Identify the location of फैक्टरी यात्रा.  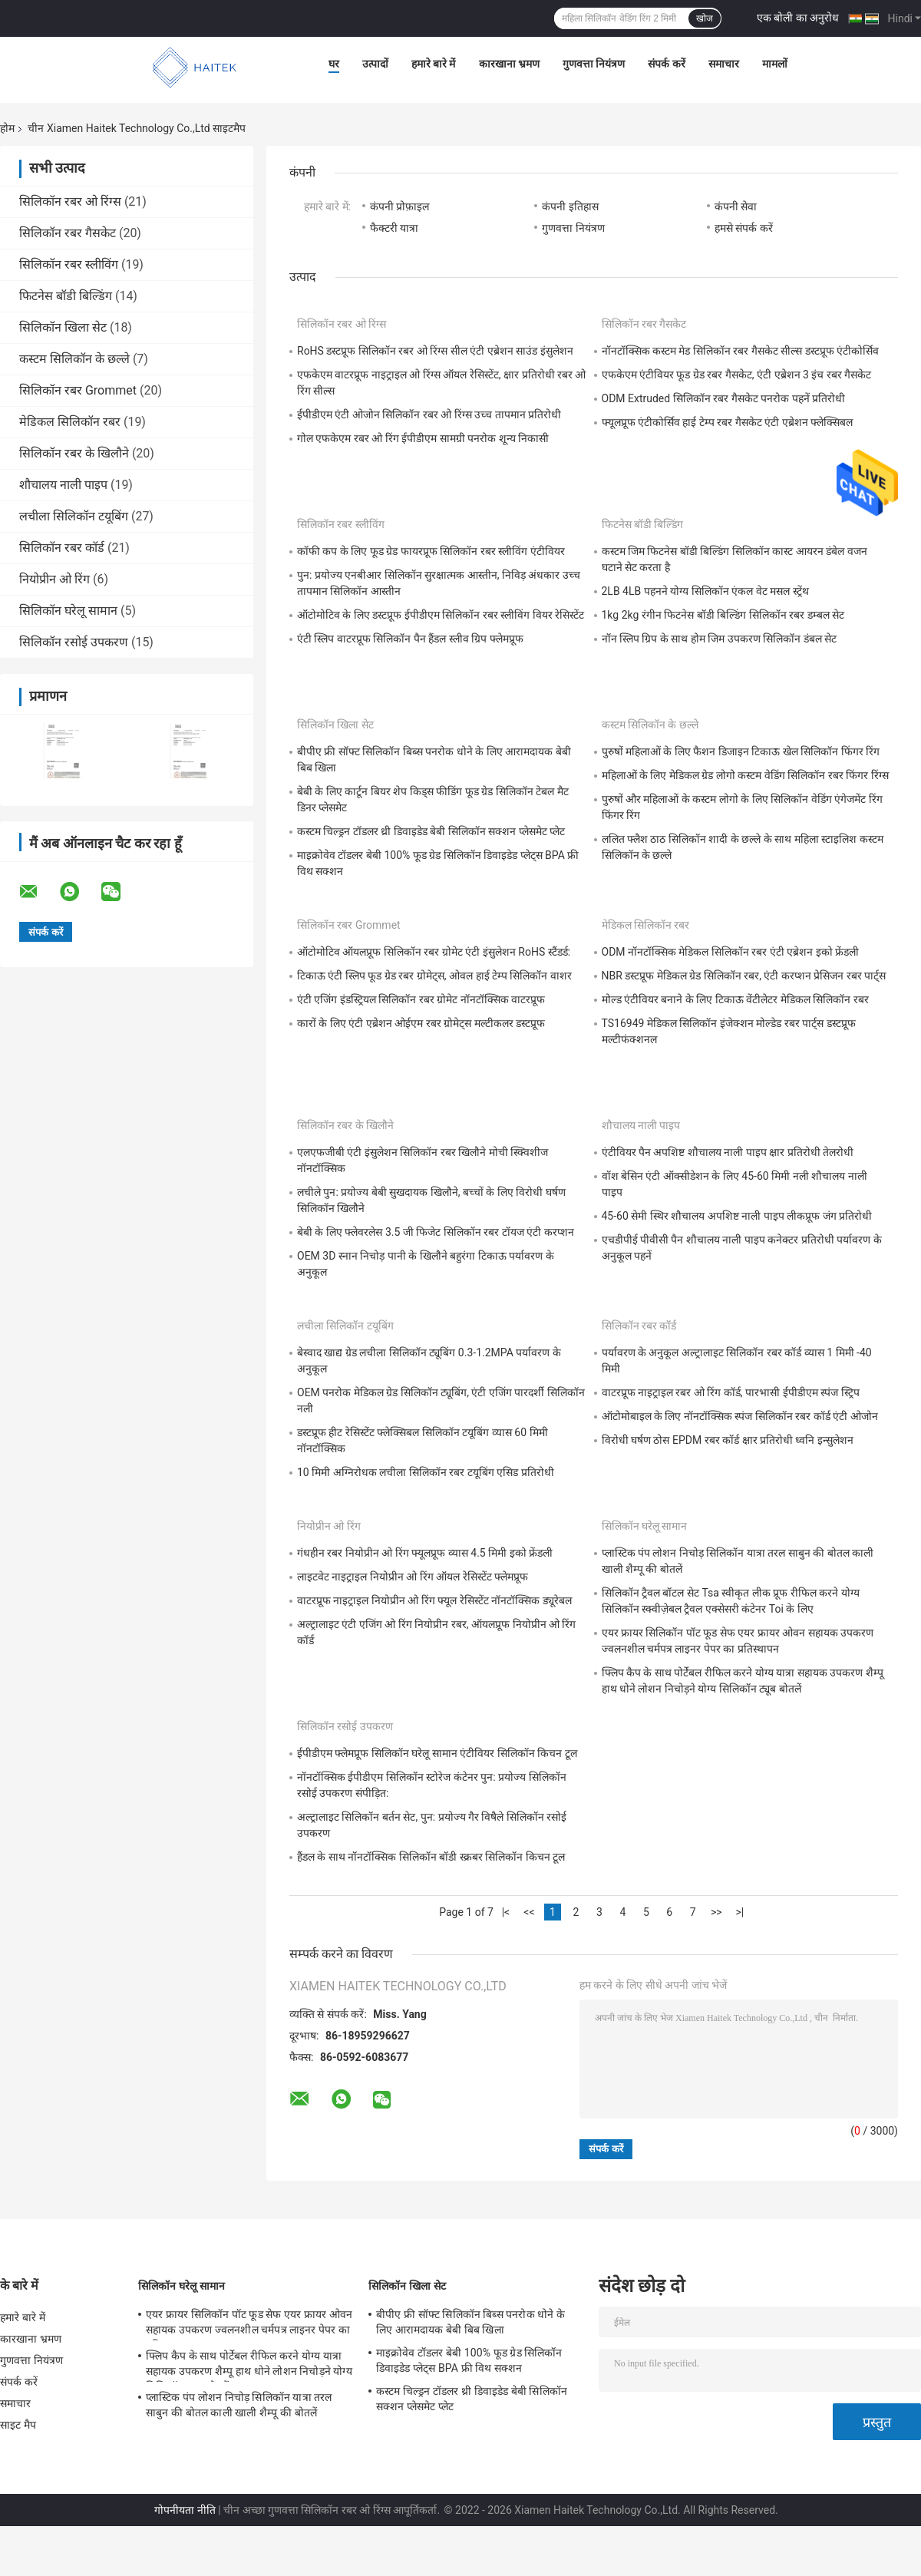
(394, 228).